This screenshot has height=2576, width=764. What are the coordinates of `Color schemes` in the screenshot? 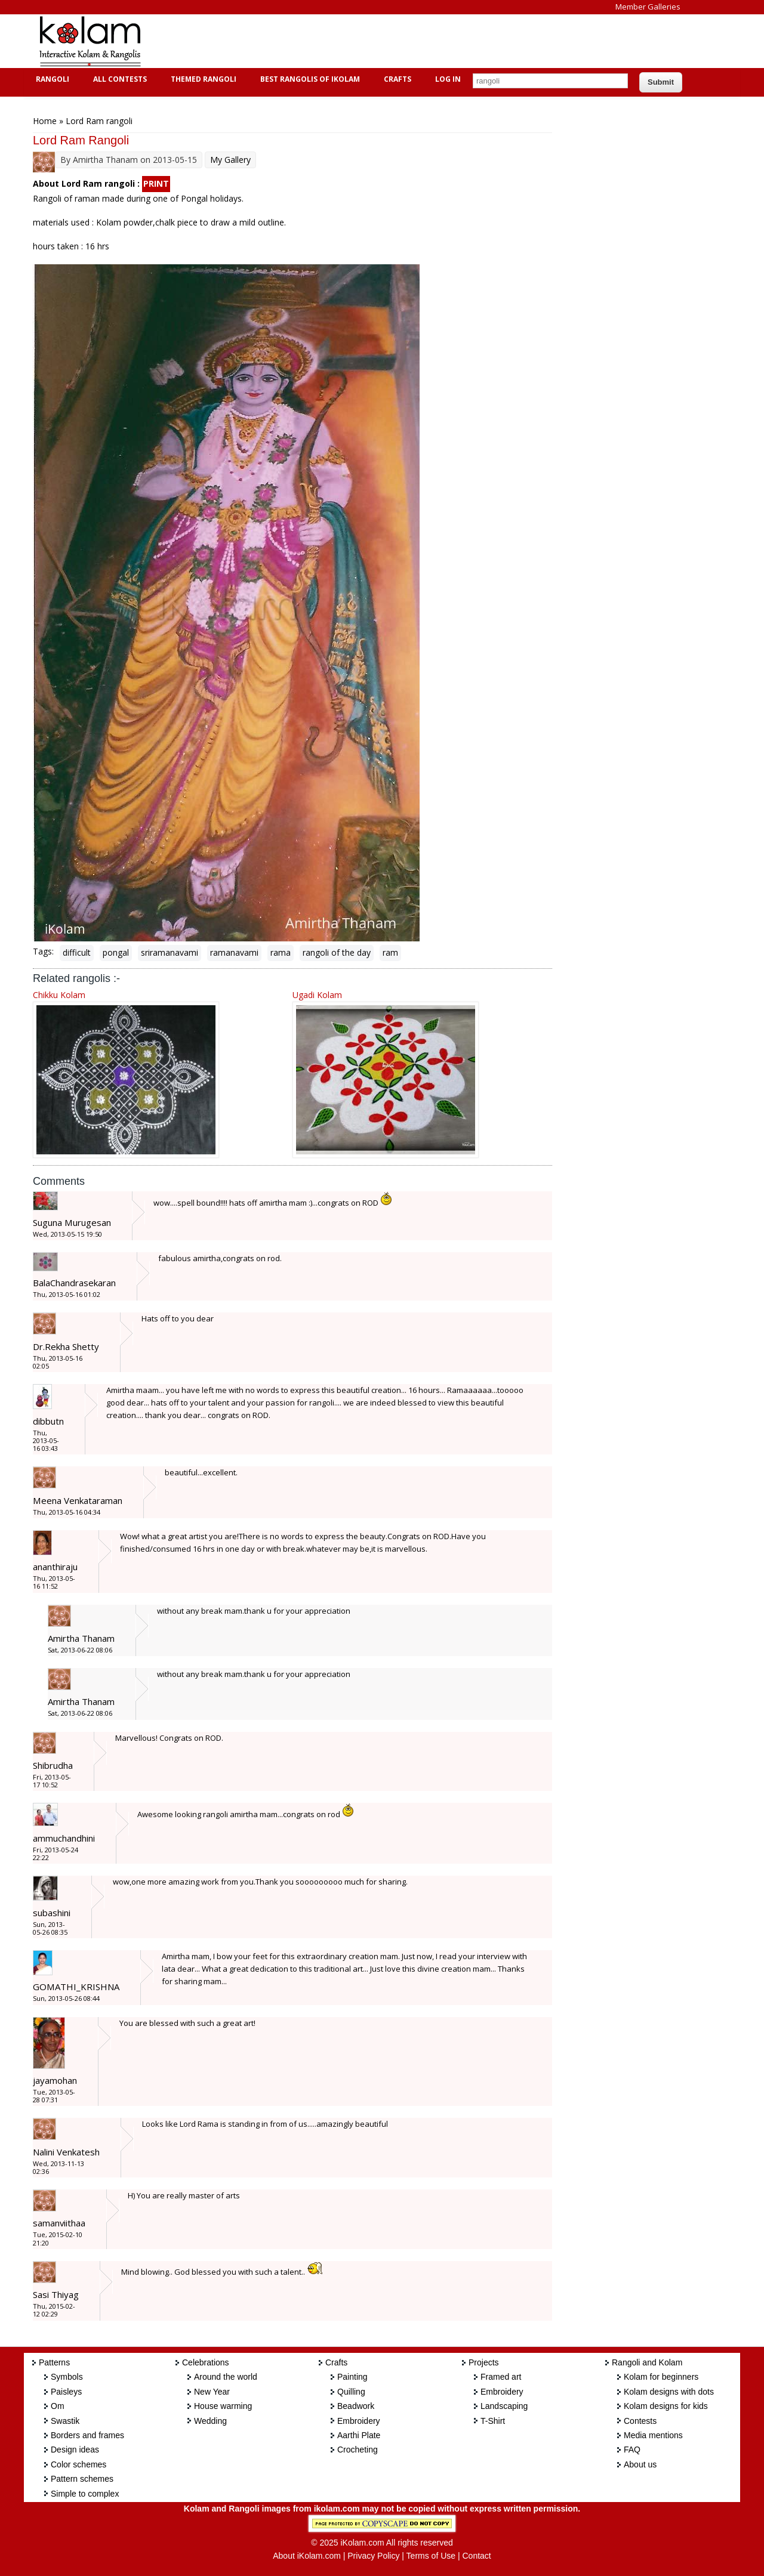 It's located at (78, 2464).